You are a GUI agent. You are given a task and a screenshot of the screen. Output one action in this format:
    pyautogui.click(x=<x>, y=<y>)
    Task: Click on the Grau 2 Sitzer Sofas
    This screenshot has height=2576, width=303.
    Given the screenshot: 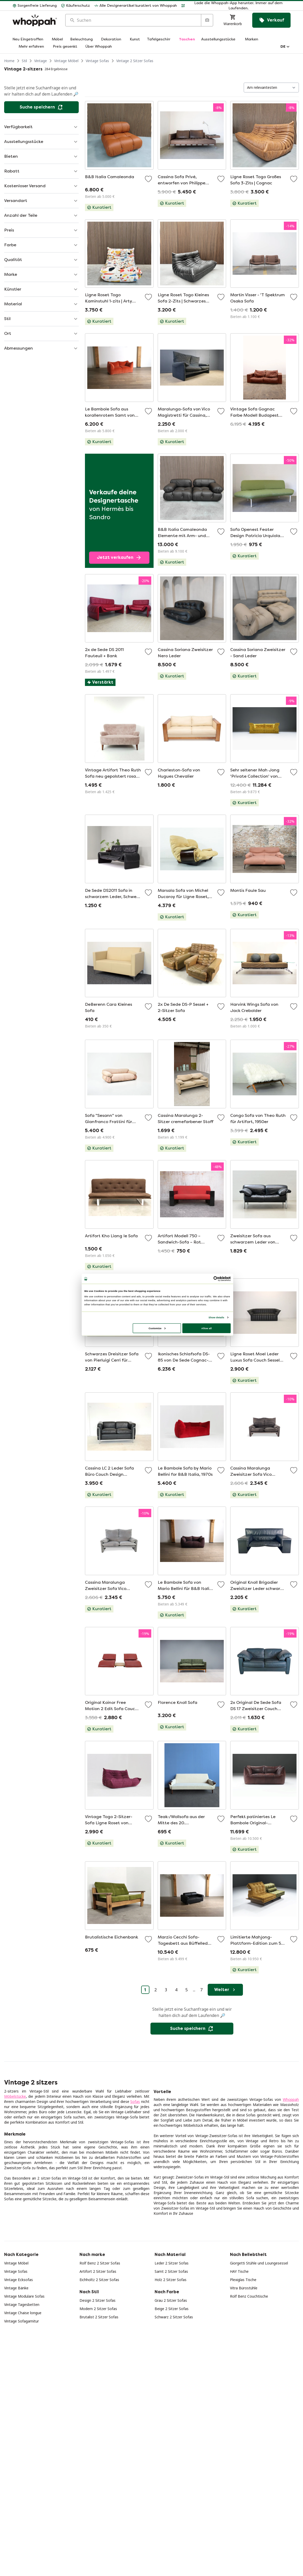 What is the action you would take?
    pyautogui.click(x=171, y=2300)
    